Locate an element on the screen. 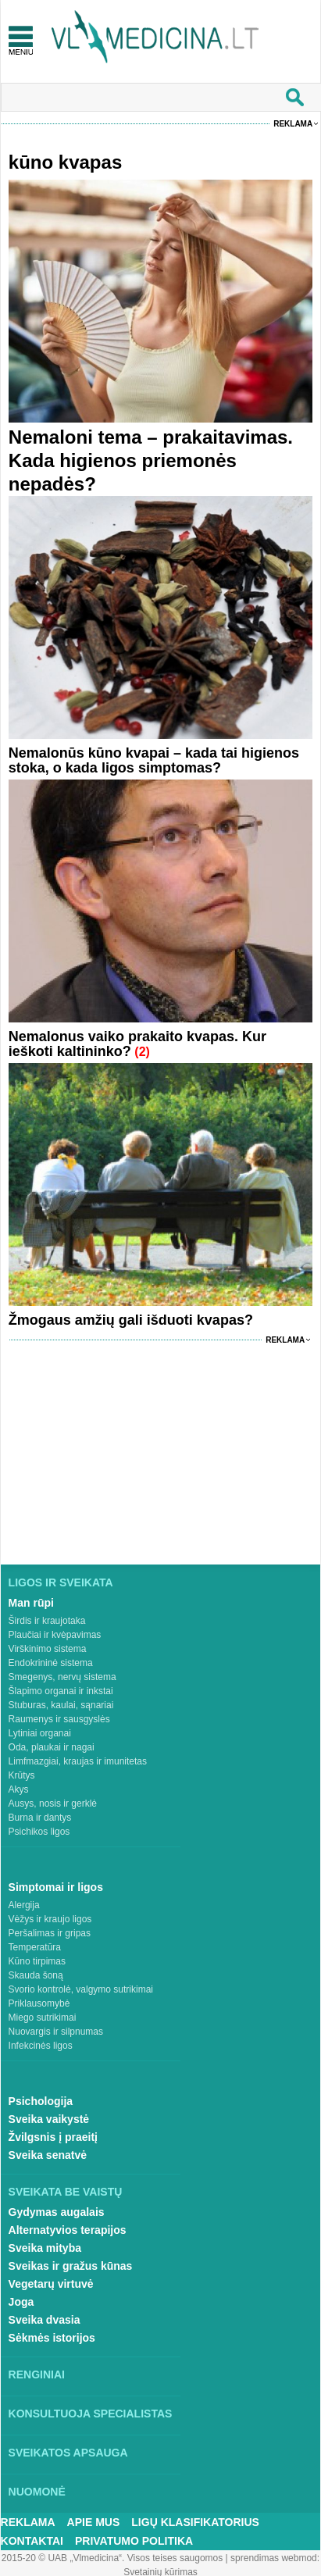  Stuburas, kaulai, sąnariai is located at coordinates (61, 1705).